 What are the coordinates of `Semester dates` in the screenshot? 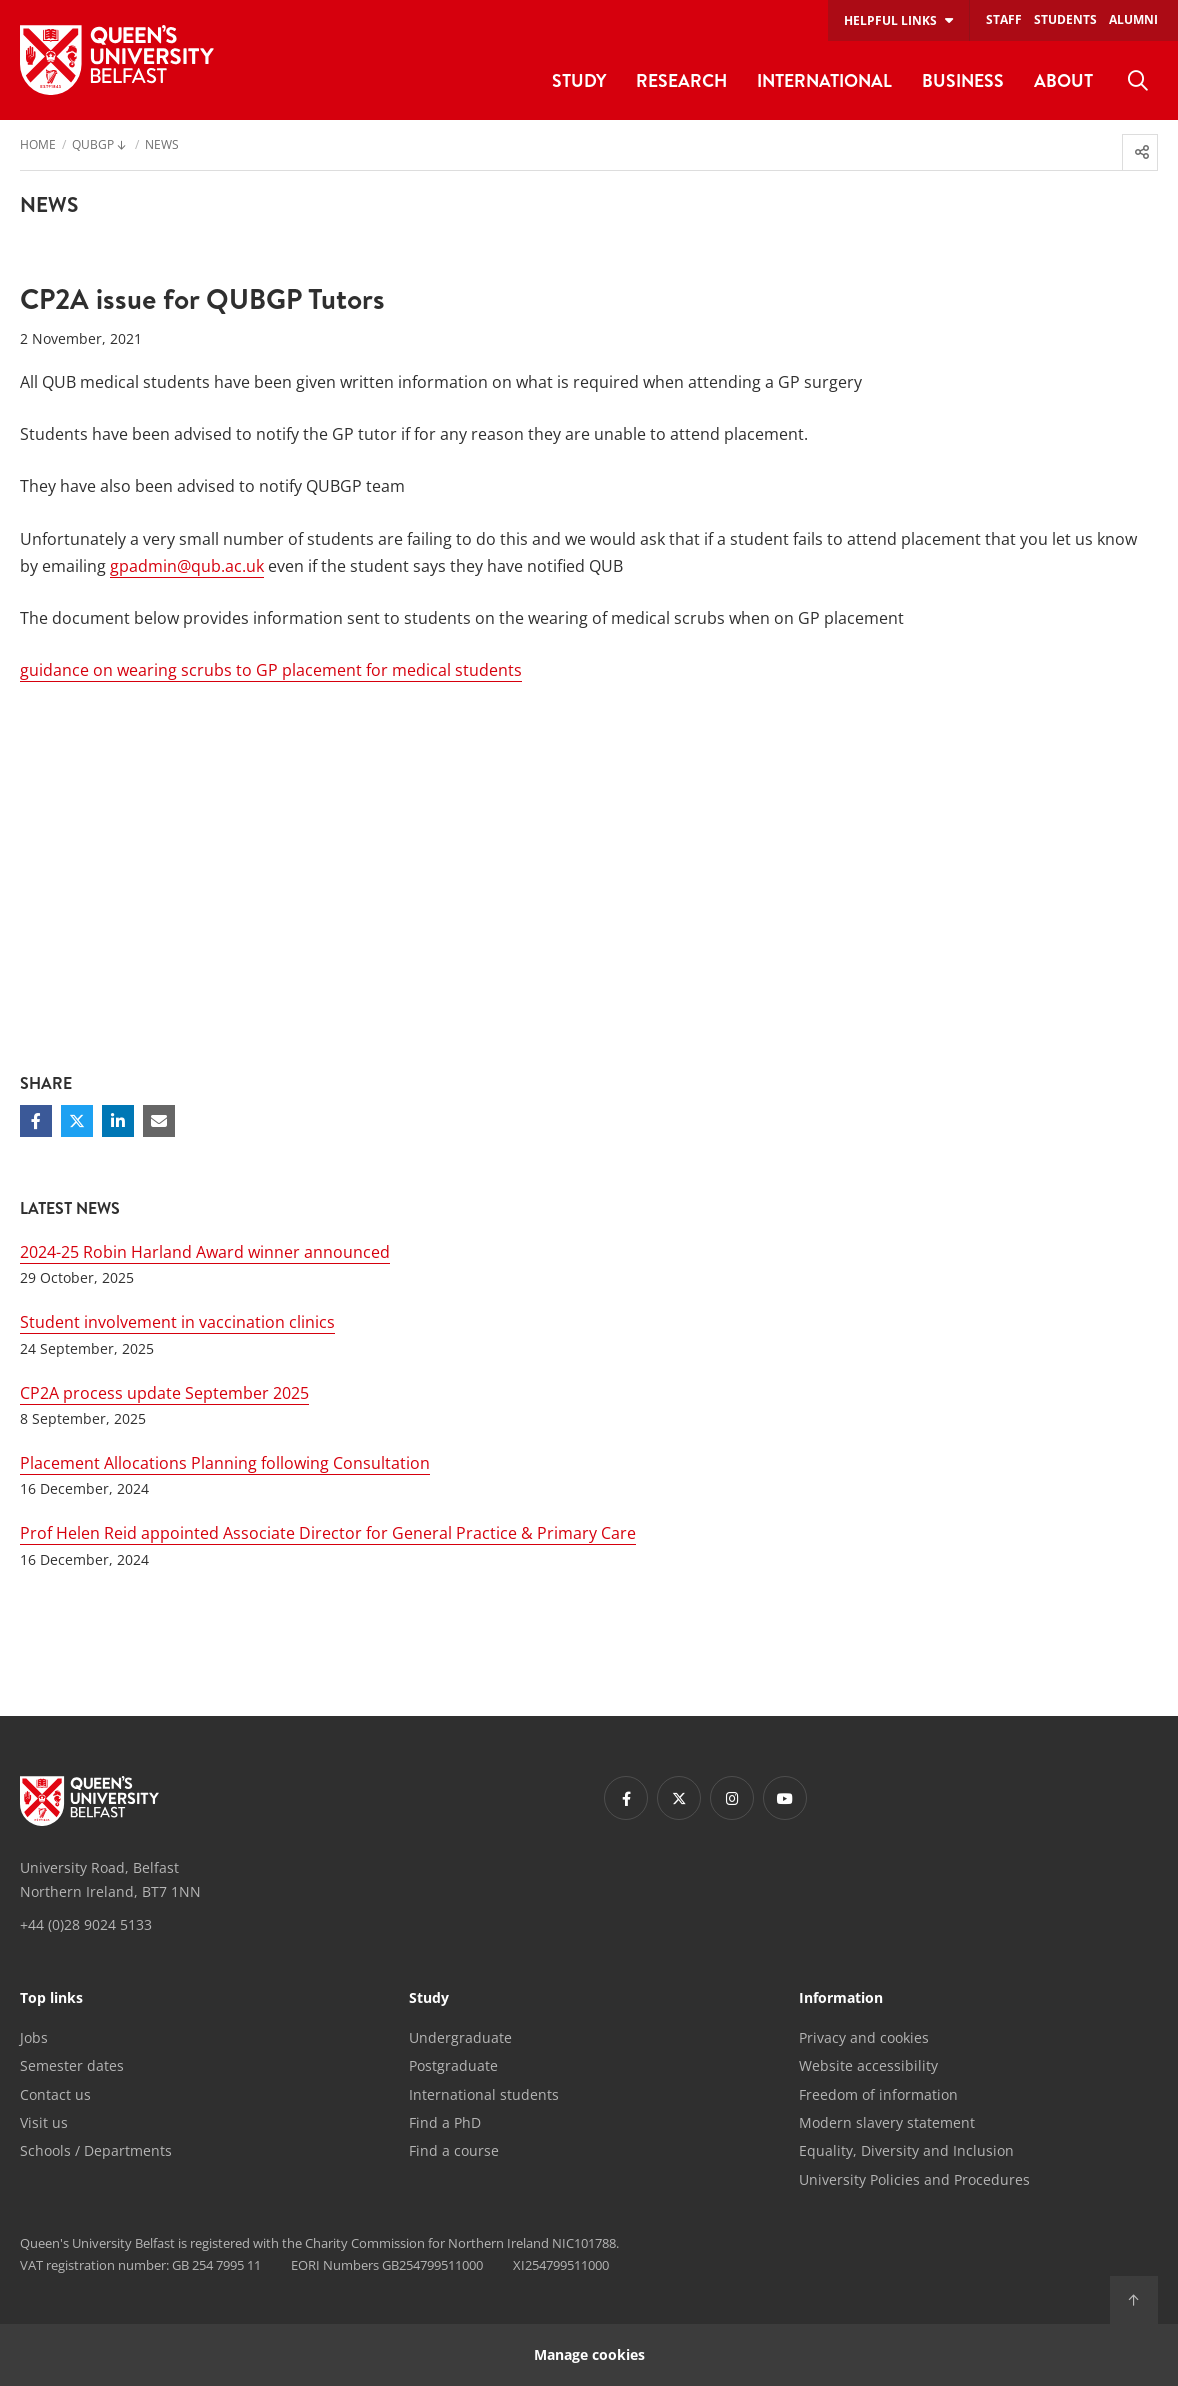 It's located at (72, 2065).